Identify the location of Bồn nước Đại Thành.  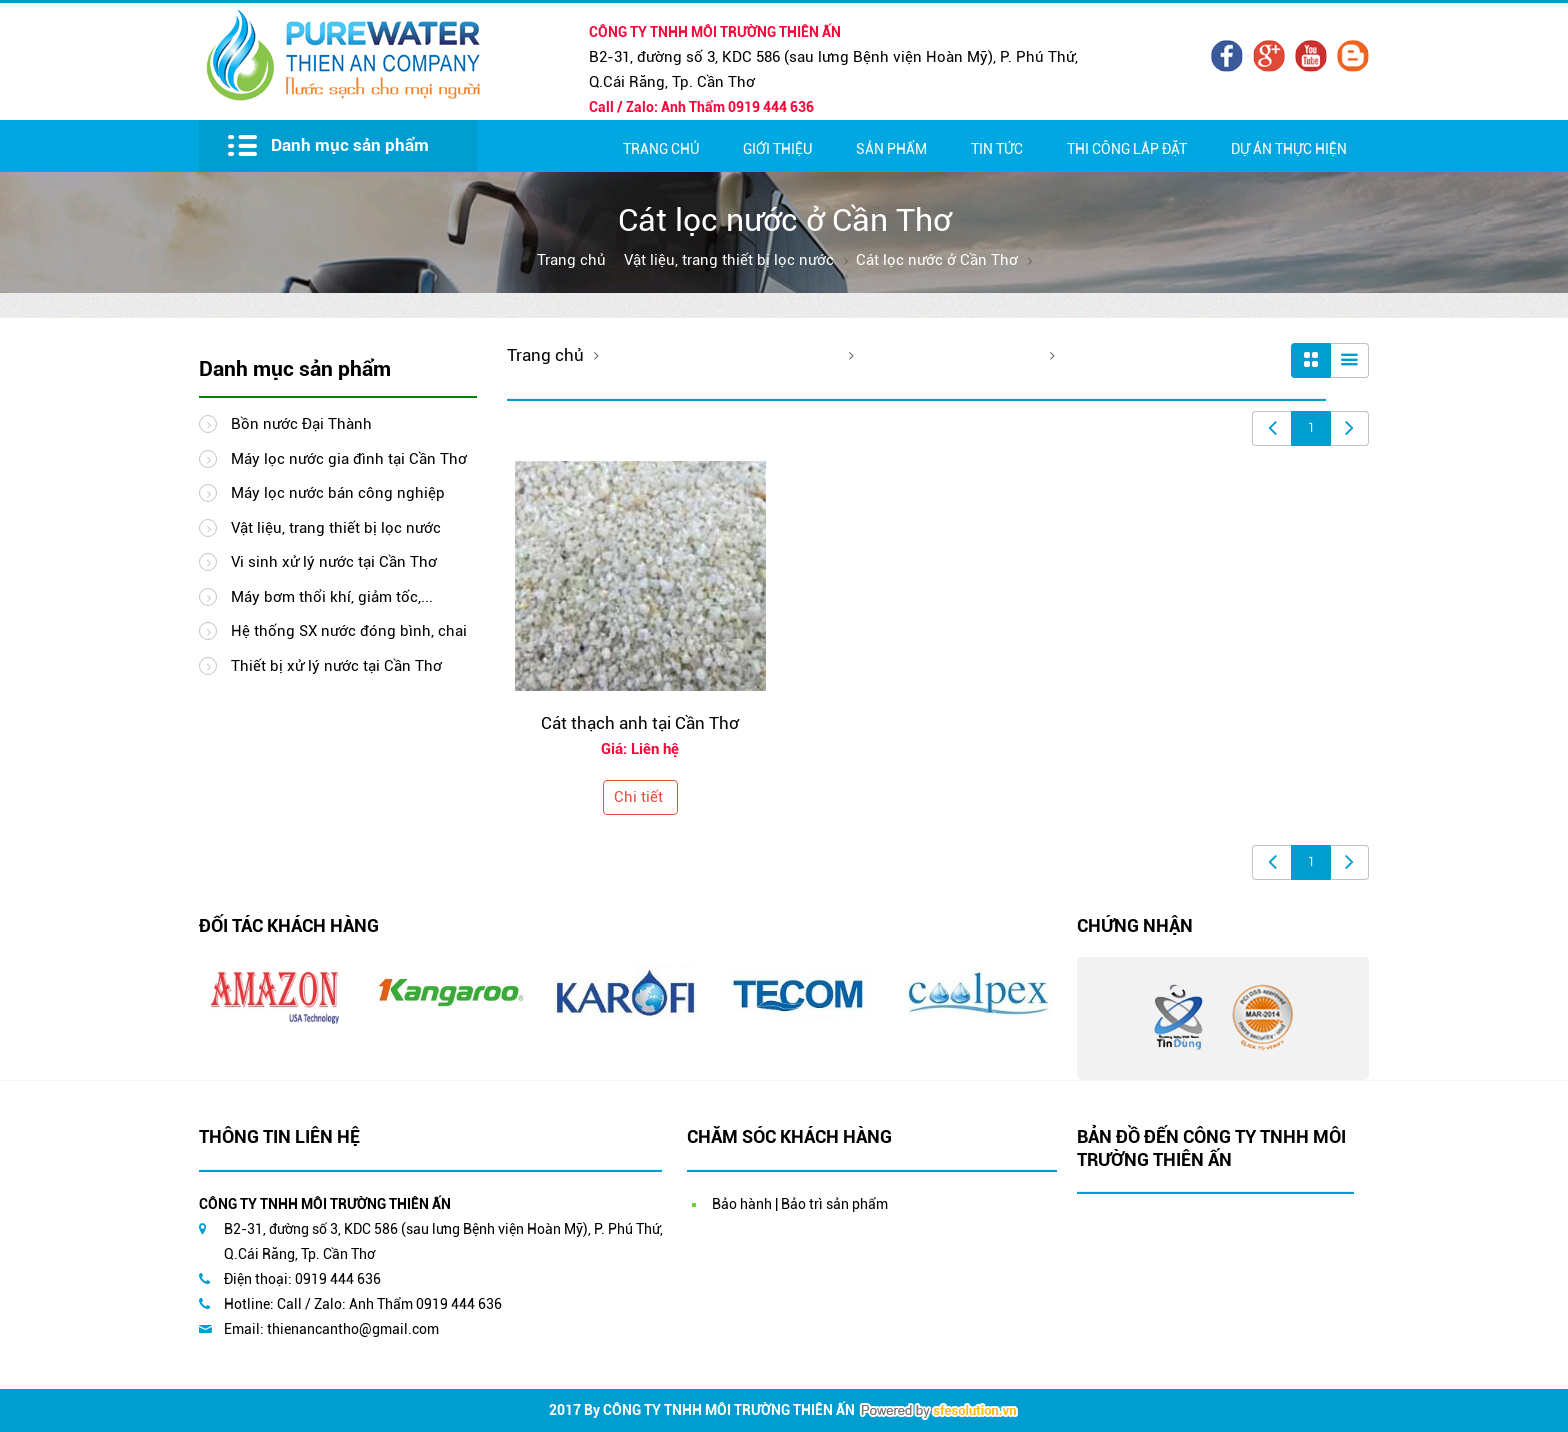
(285, 424).